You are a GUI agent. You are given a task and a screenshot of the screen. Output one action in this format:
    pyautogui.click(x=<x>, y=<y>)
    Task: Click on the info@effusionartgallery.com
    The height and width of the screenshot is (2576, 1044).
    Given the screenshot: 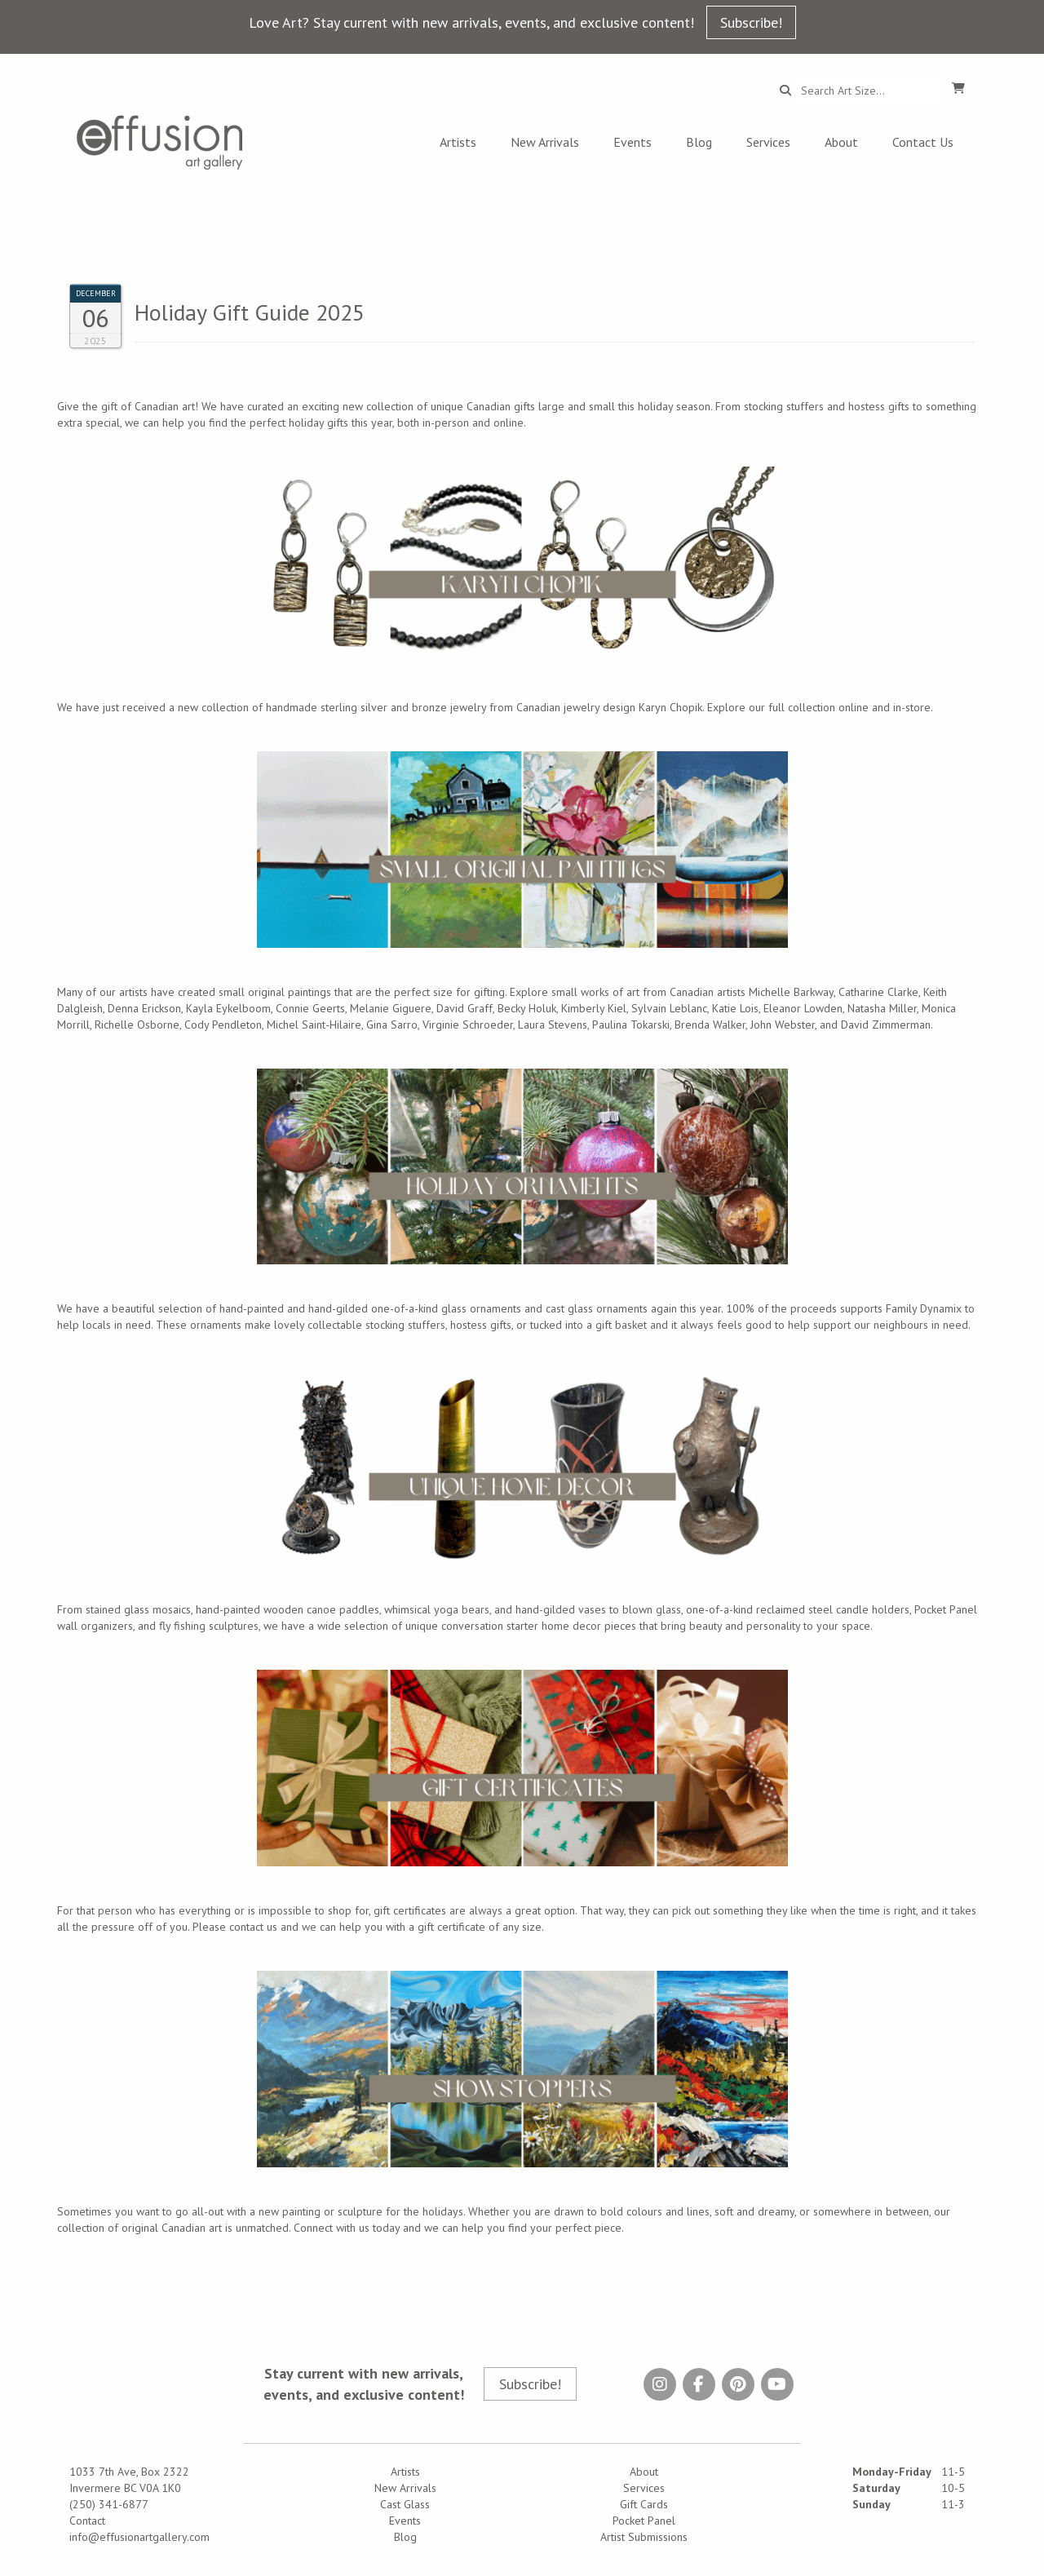 What is the action you would take?
    pyautogui.click(x=139, y=2537)
    